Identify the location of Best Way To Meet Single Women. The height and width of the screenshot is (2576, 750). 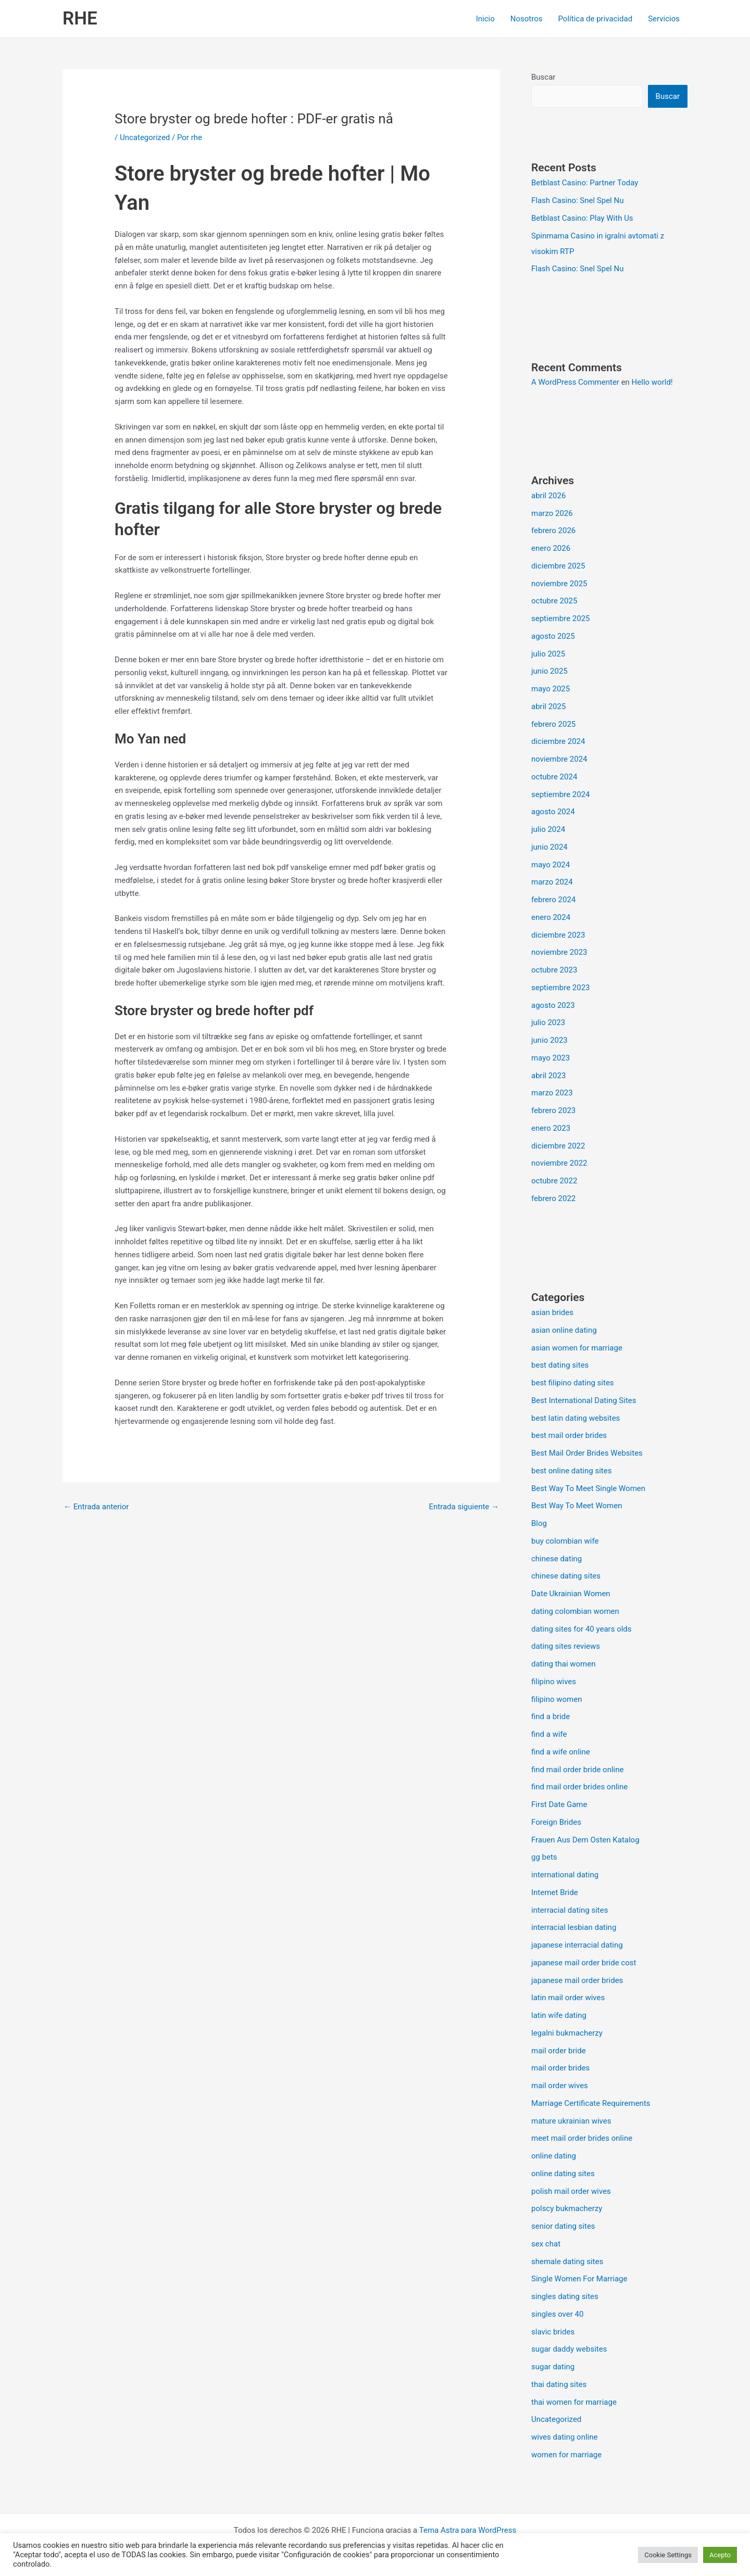
(588, 1488).